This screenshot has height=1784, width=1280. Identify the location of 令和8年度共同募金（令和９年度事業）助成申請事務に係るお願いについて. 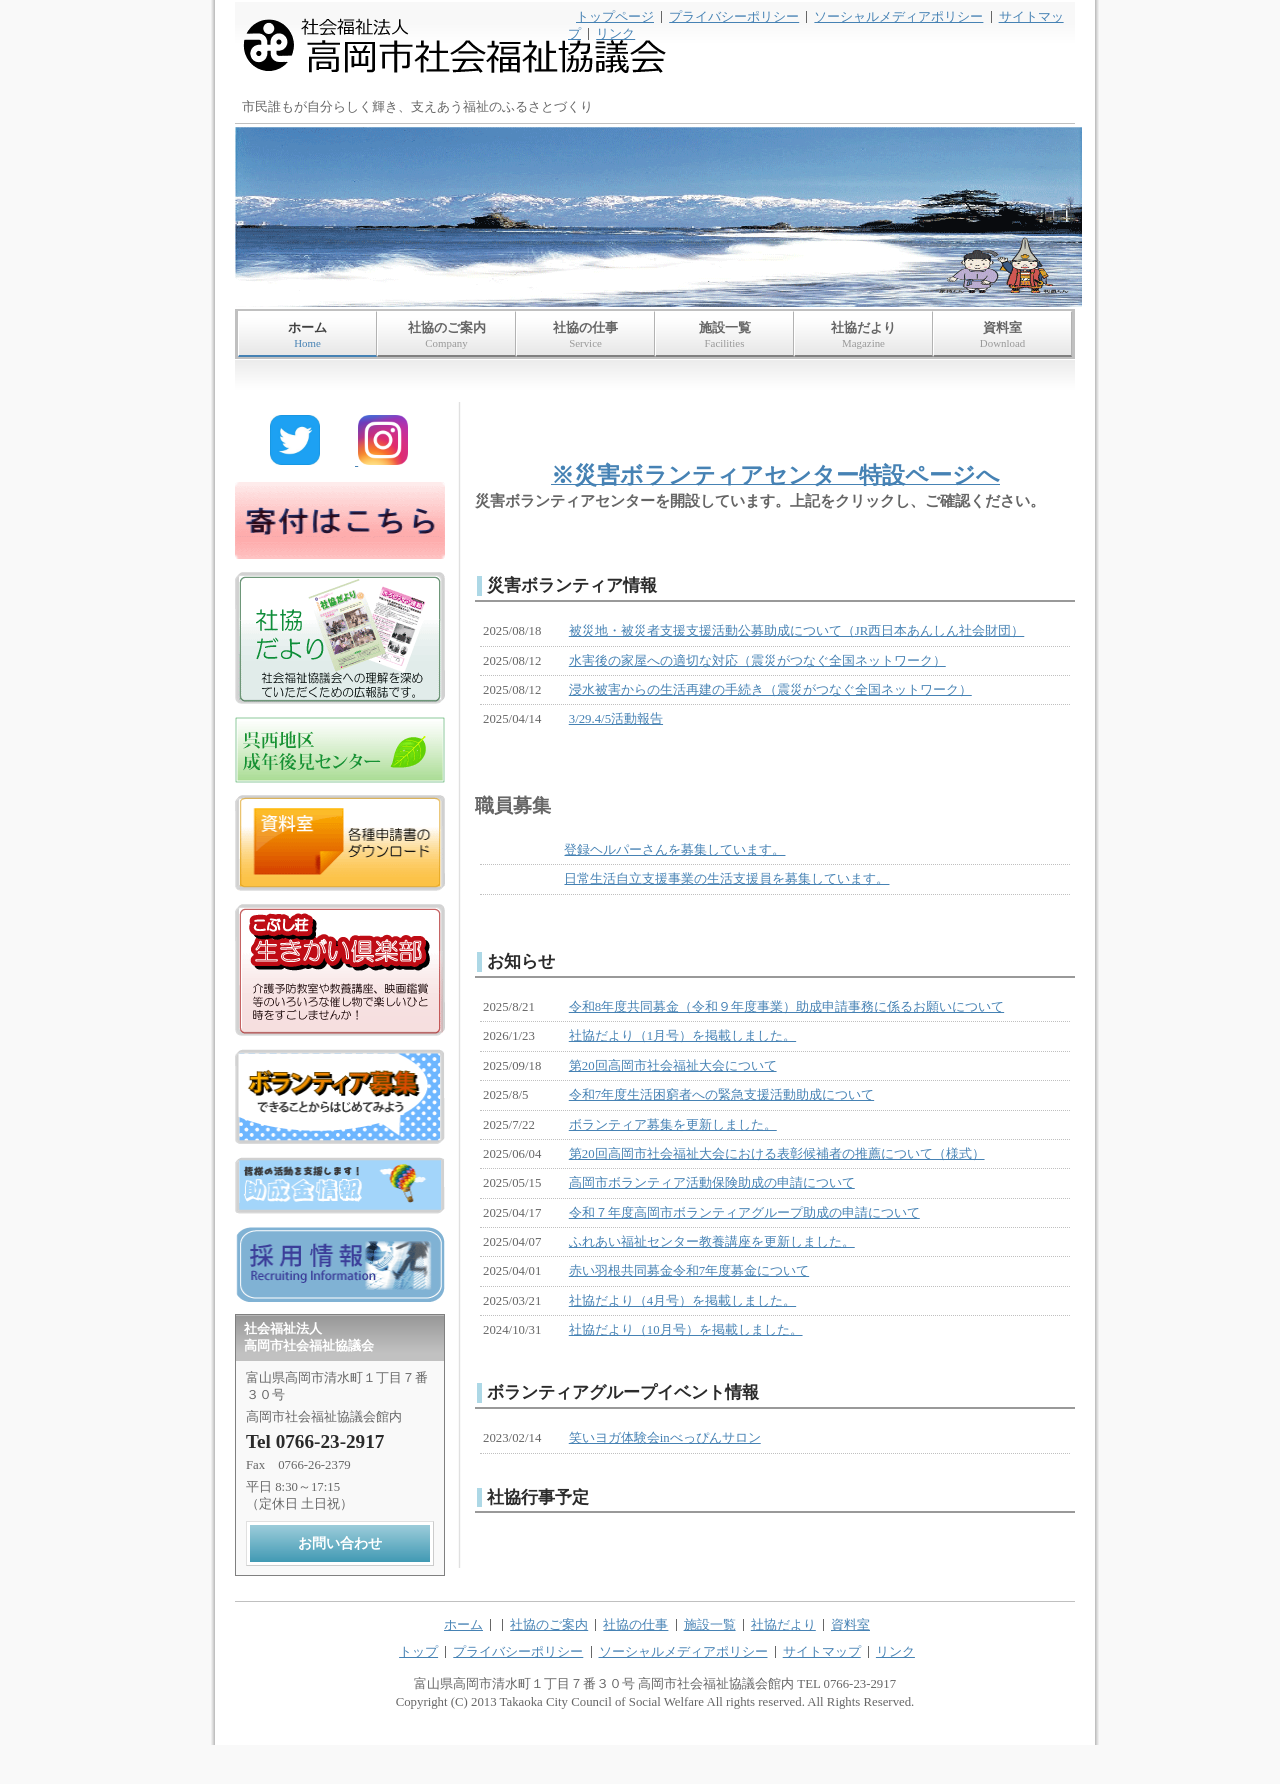
(786, 1007).